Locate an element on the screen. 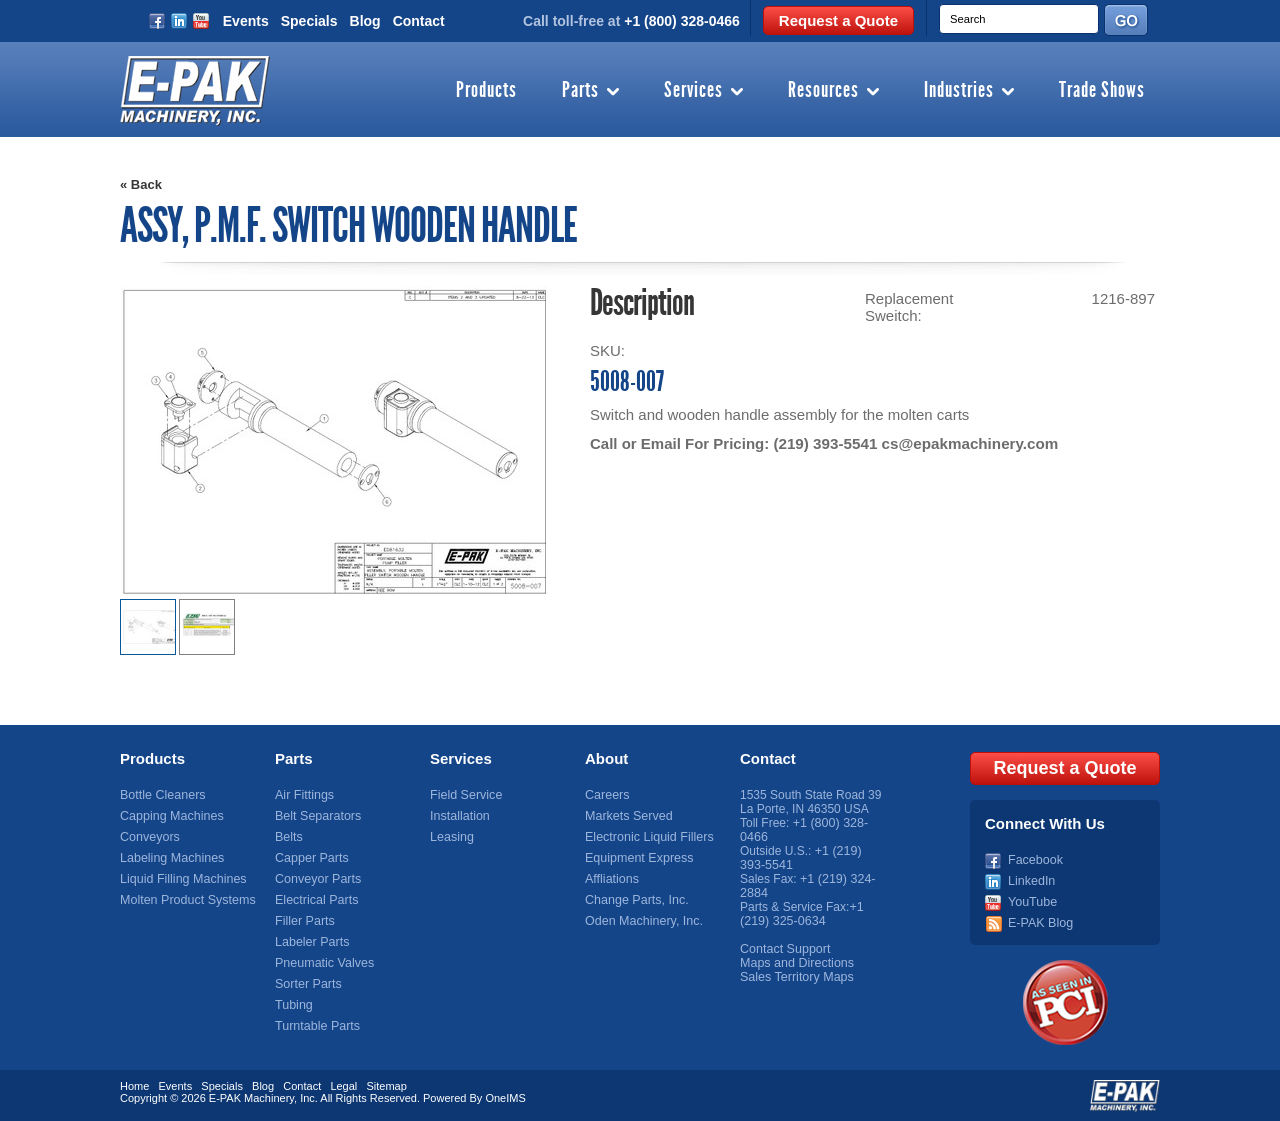  Leasing is located at coordinates (451, 837).